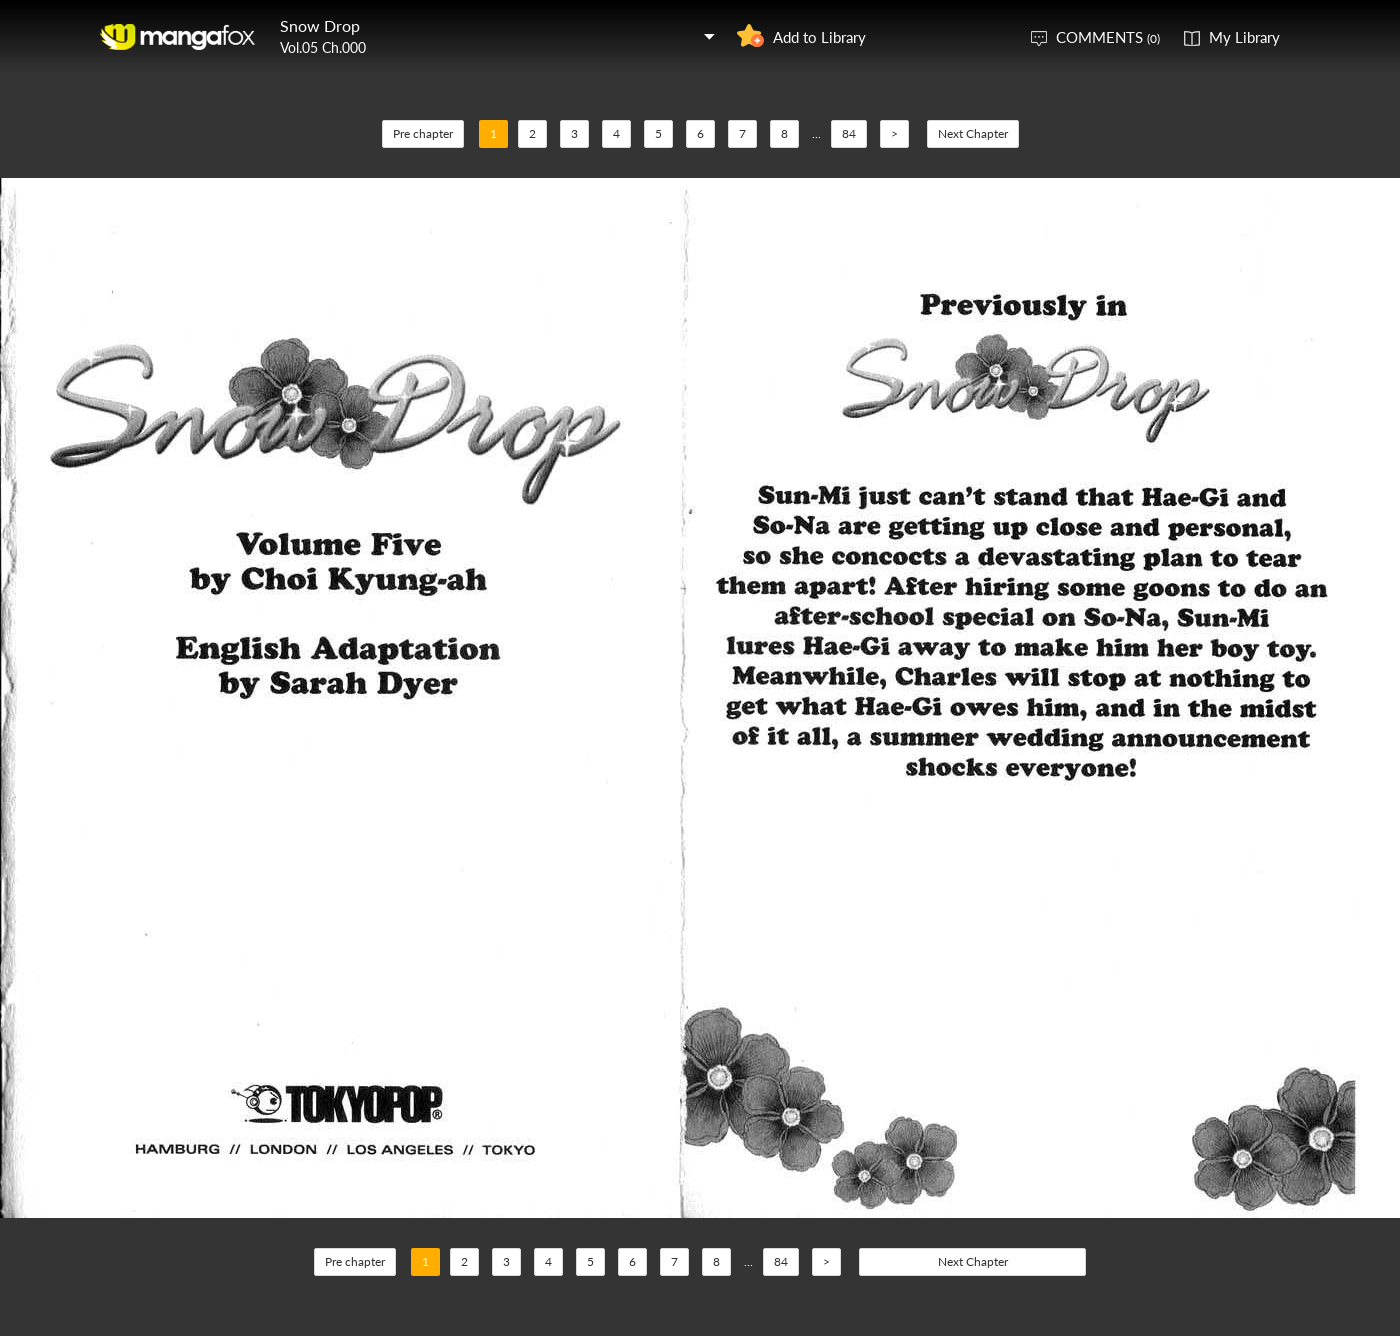 Image resolution: width=1400 pixels, height=1336 pixels. What do you see at coordinates (849, 133) in the screenshot?
I see `84` at bounding box center [849, 133].